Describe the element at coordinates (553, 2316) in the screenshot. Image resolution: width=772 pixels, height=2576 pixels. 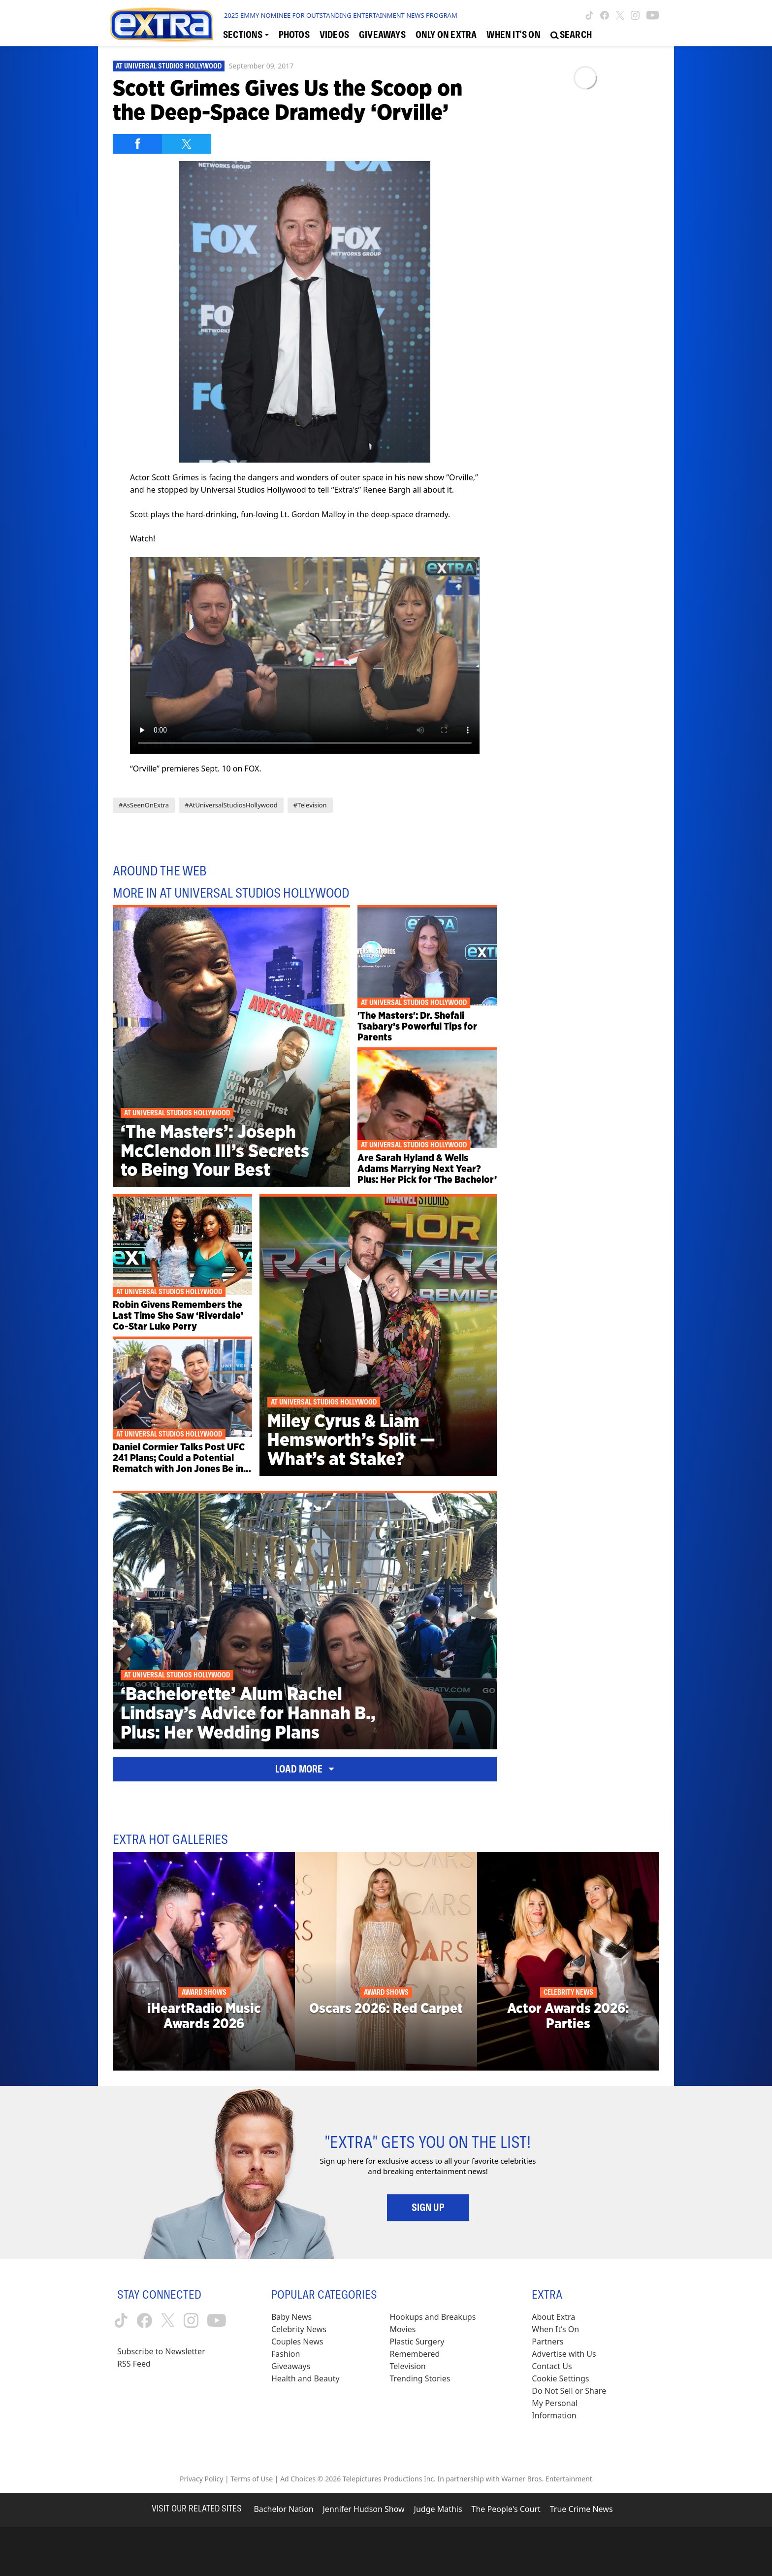
I see `About Extra` at that location.